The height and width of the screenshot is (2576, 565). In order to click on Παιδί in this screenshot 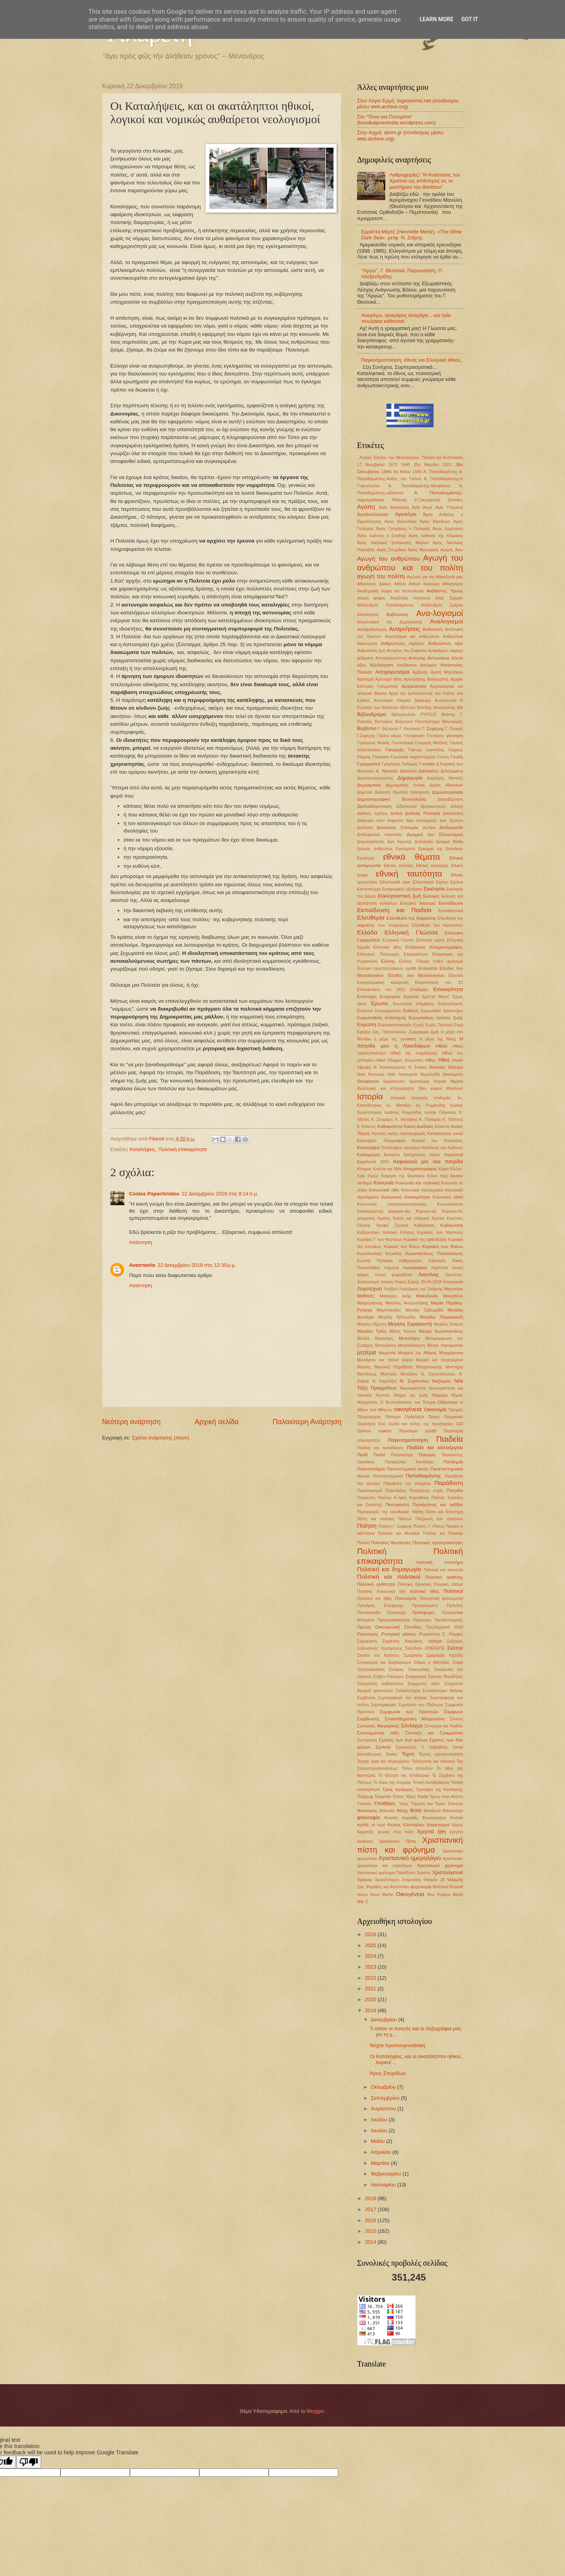, I will do `click(362, 1454)`.